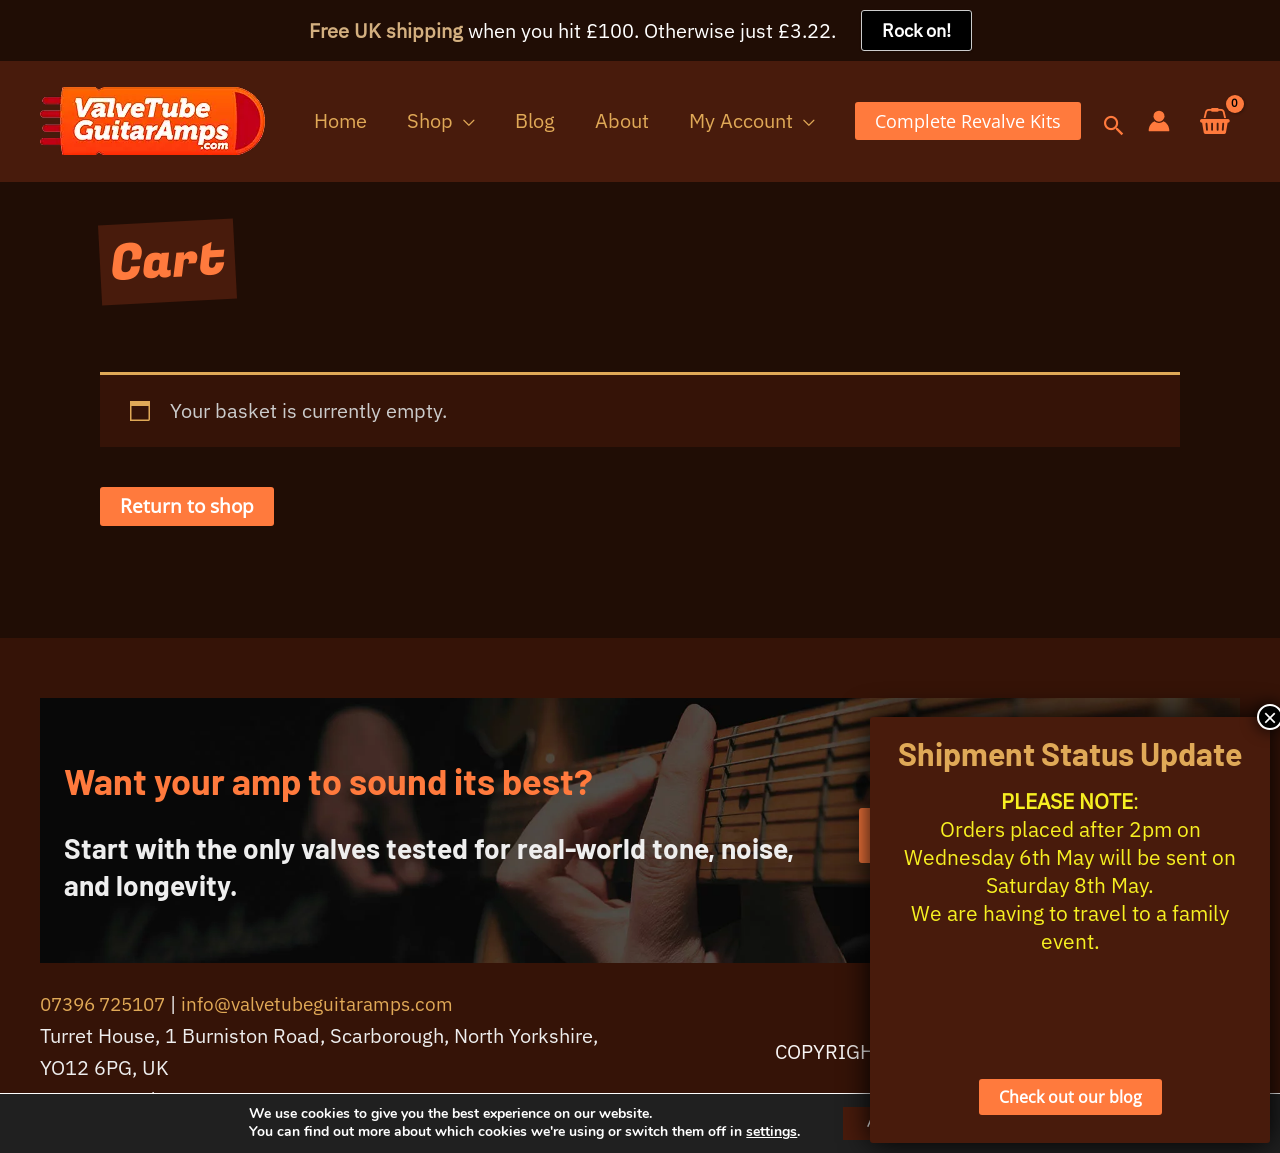 The width and height of the screenshot is (1280, 1153). I want to click on 07396 725107, so click(108, 1005).